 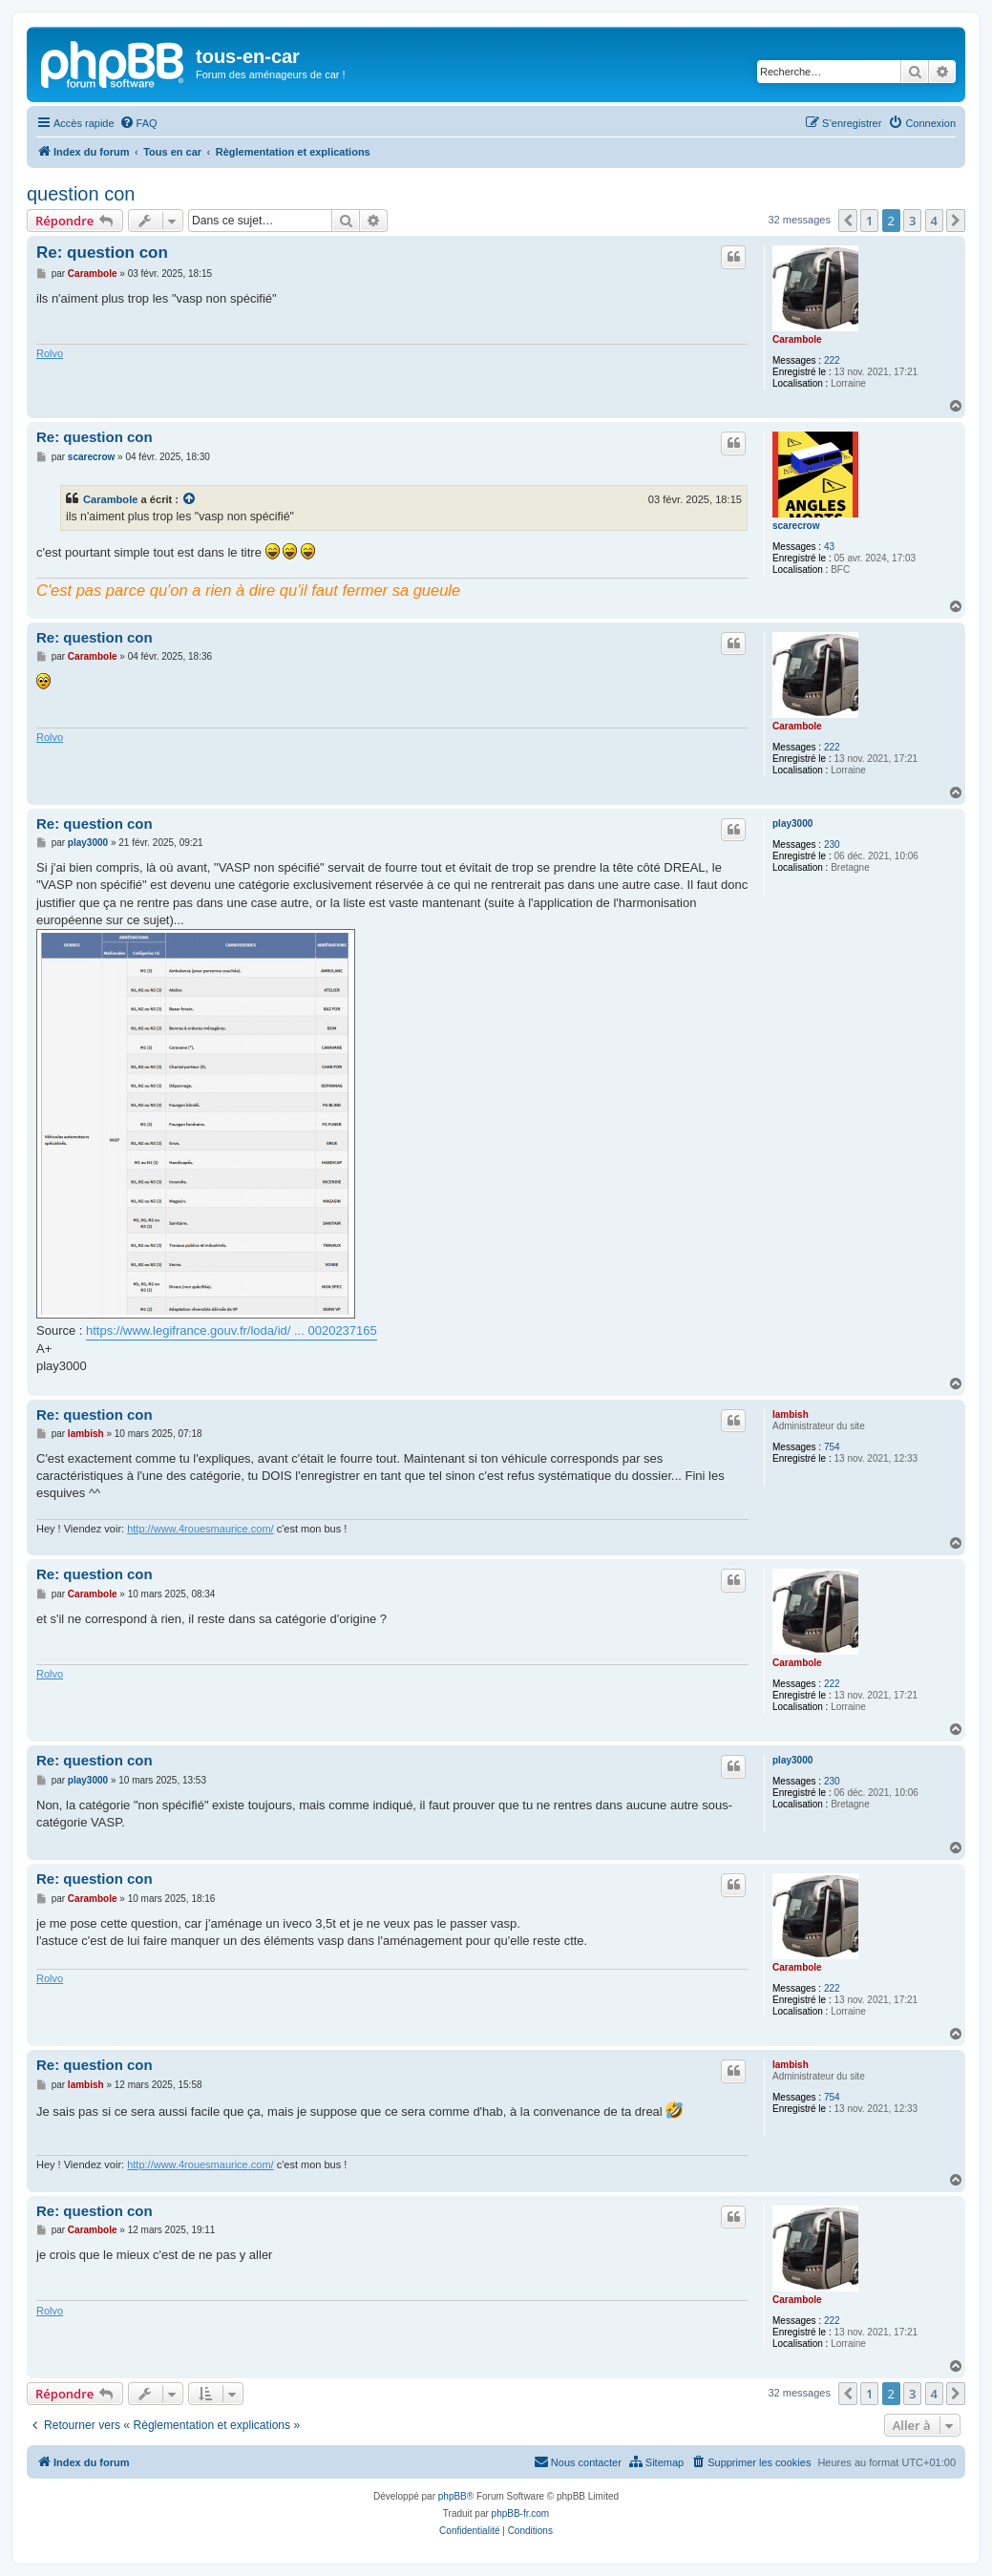 What do you see at coordinates (81, 193) in the screenshot?
I see `question con` at bounding box center [81, 193].